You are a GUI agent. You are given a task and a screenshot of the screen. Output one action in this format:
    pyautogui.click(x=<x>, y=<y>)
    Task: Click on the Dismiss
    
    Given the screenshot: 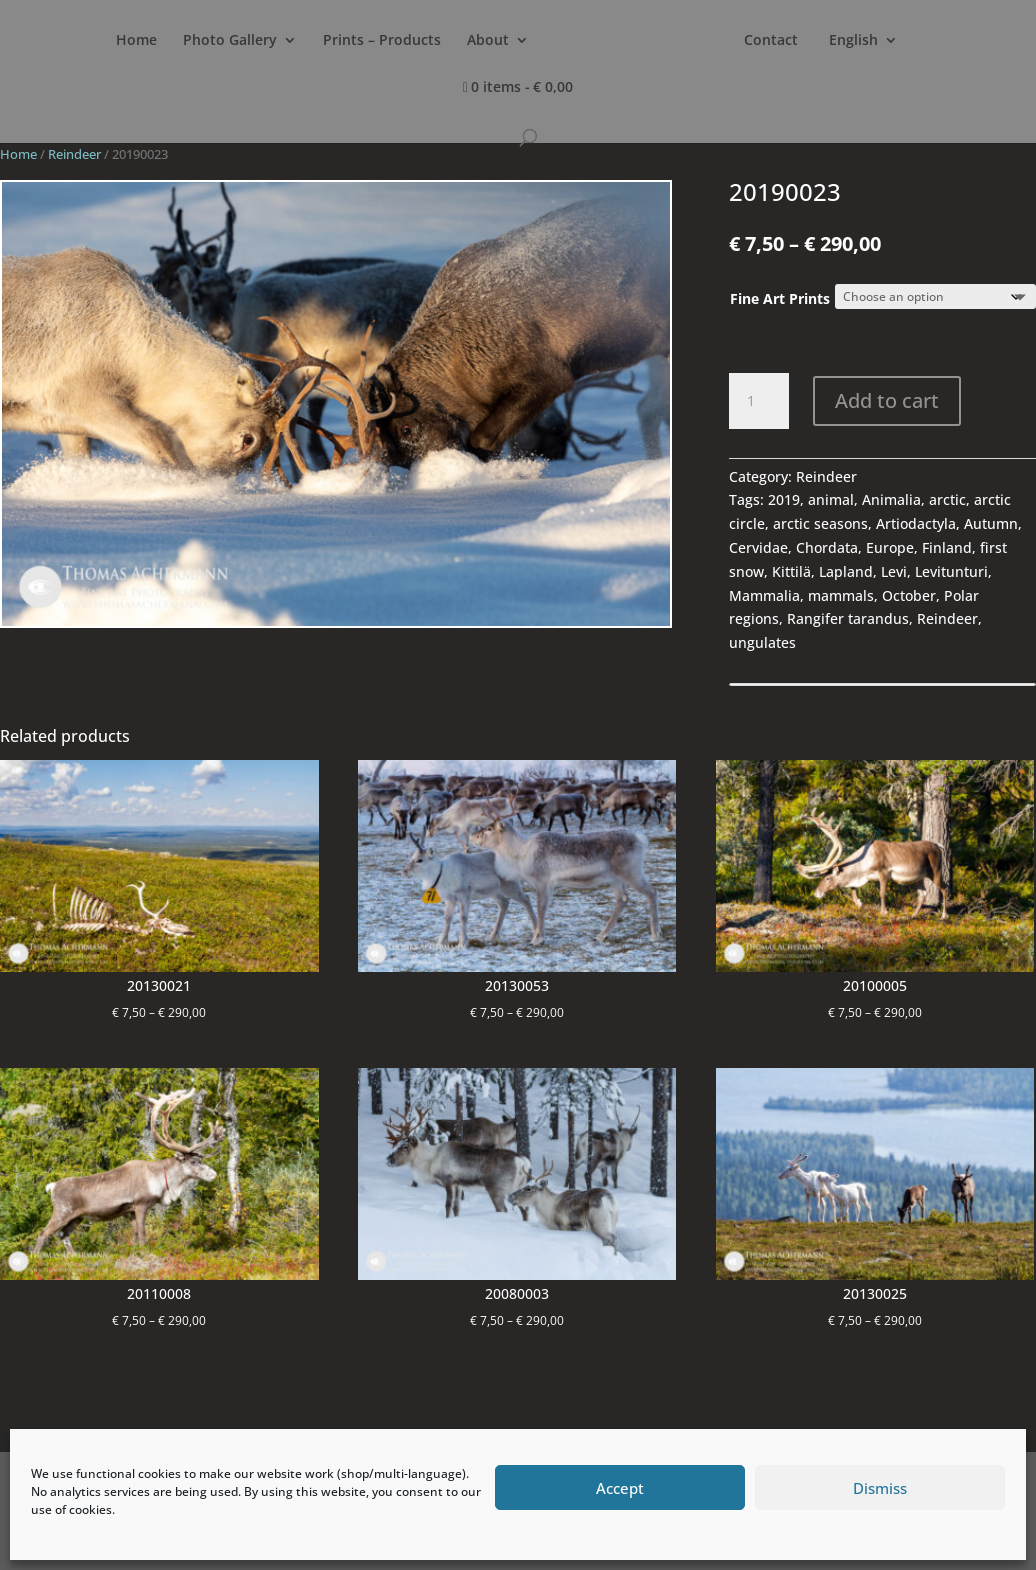 What is the action you would take?
    pyautogui.click(x=880, y=1488)
    